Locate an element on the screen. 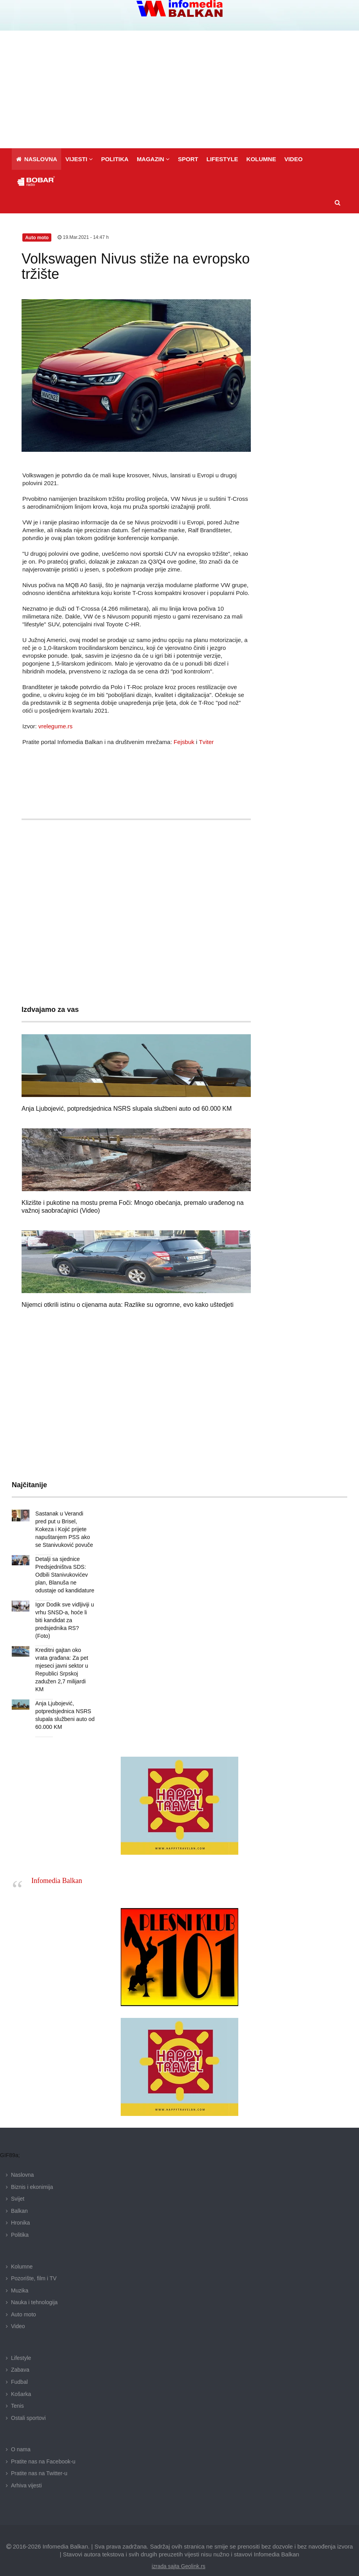  Auto moto is located at coordinates (23, 2299).